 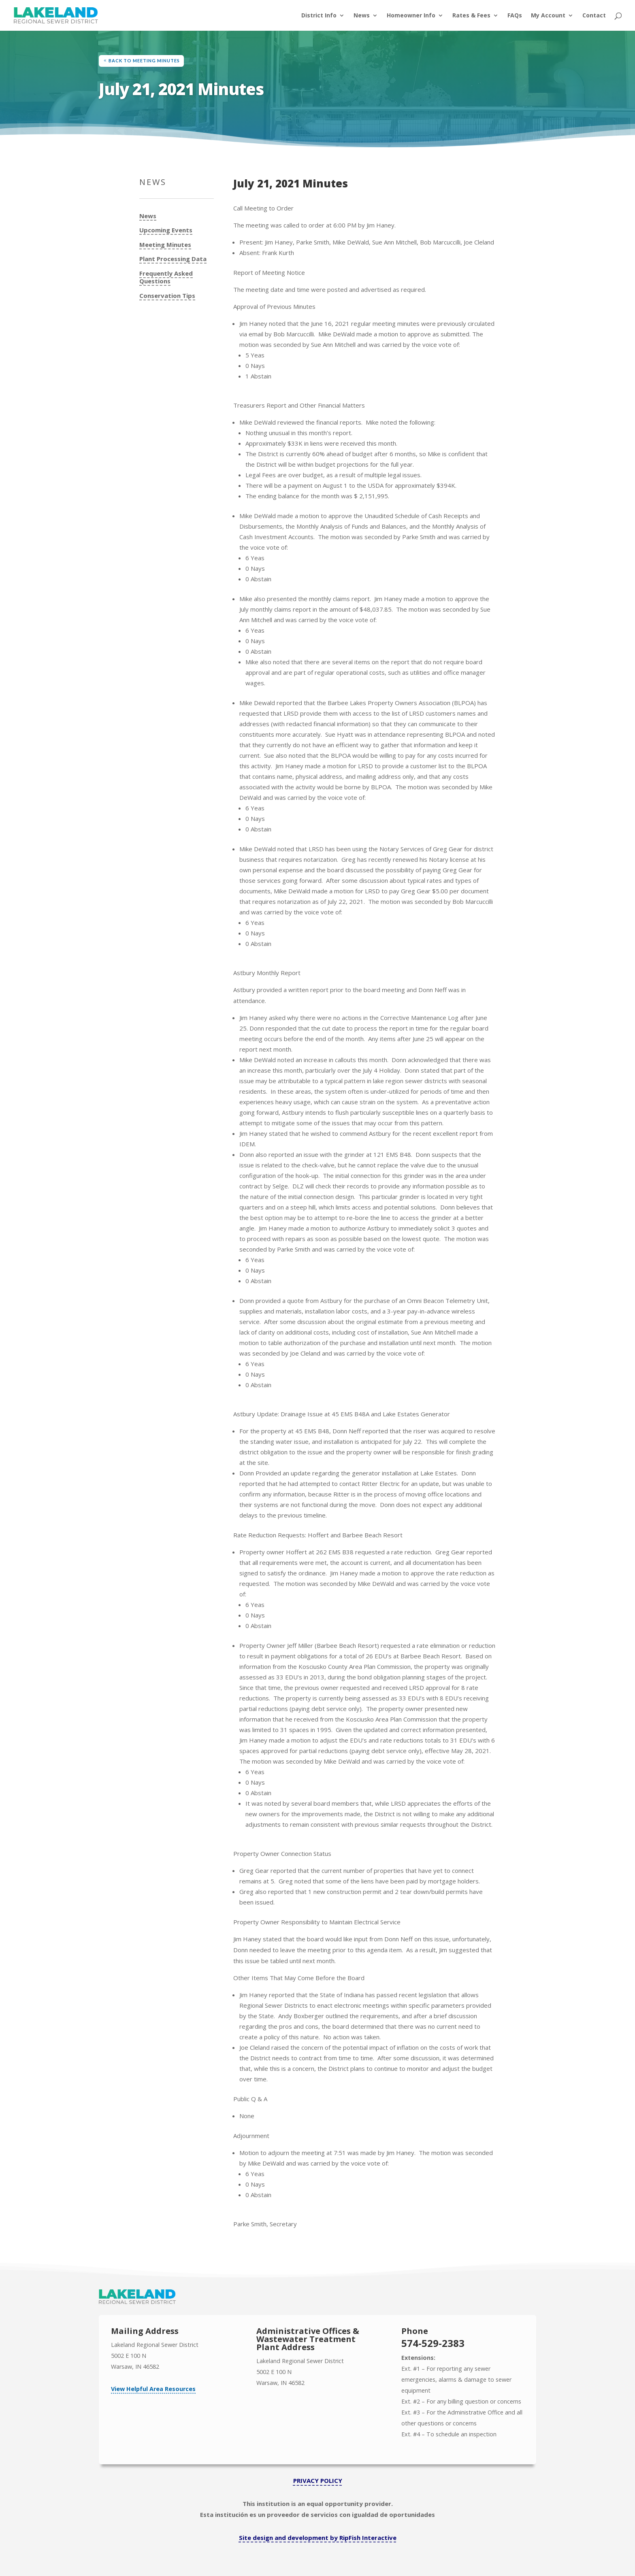 I want to click on Frequently Asked Questions, so click(x=166, y=277).